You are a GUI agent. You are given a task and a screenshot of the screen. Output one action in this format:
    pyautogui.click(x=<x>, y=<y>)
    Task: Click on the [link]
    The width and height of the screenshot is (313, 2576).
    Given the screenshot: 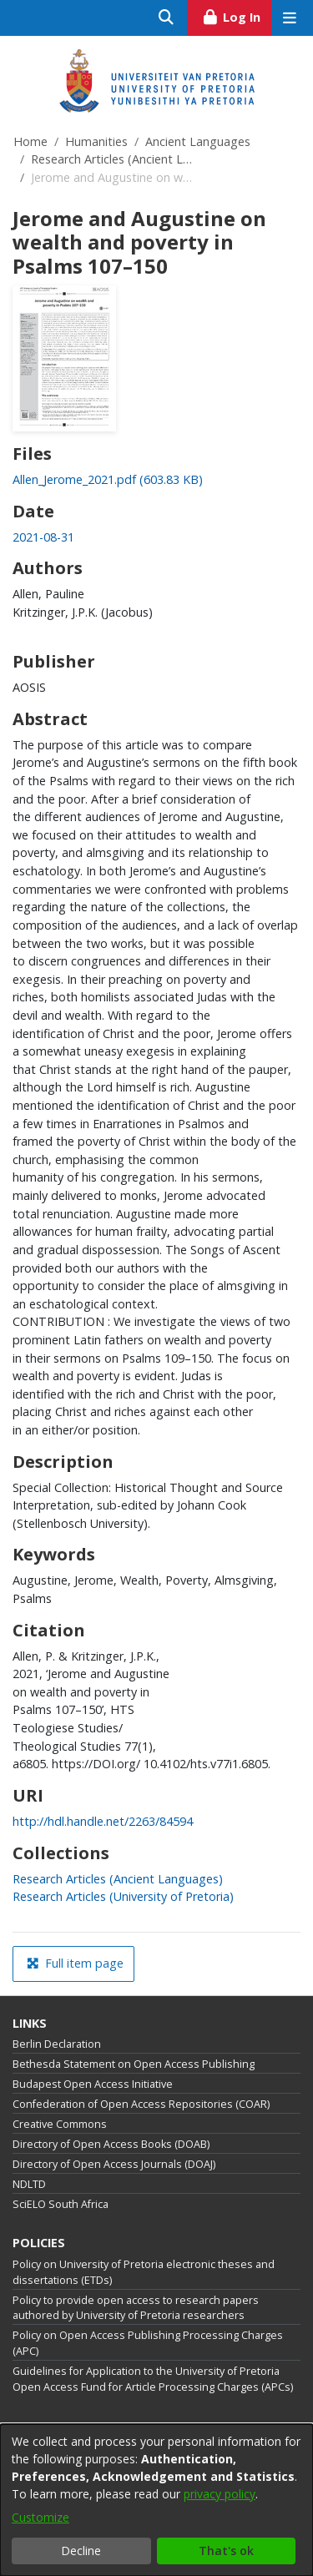 What is the action you would take?
    pyautogui.click(x=108, y=479)
    